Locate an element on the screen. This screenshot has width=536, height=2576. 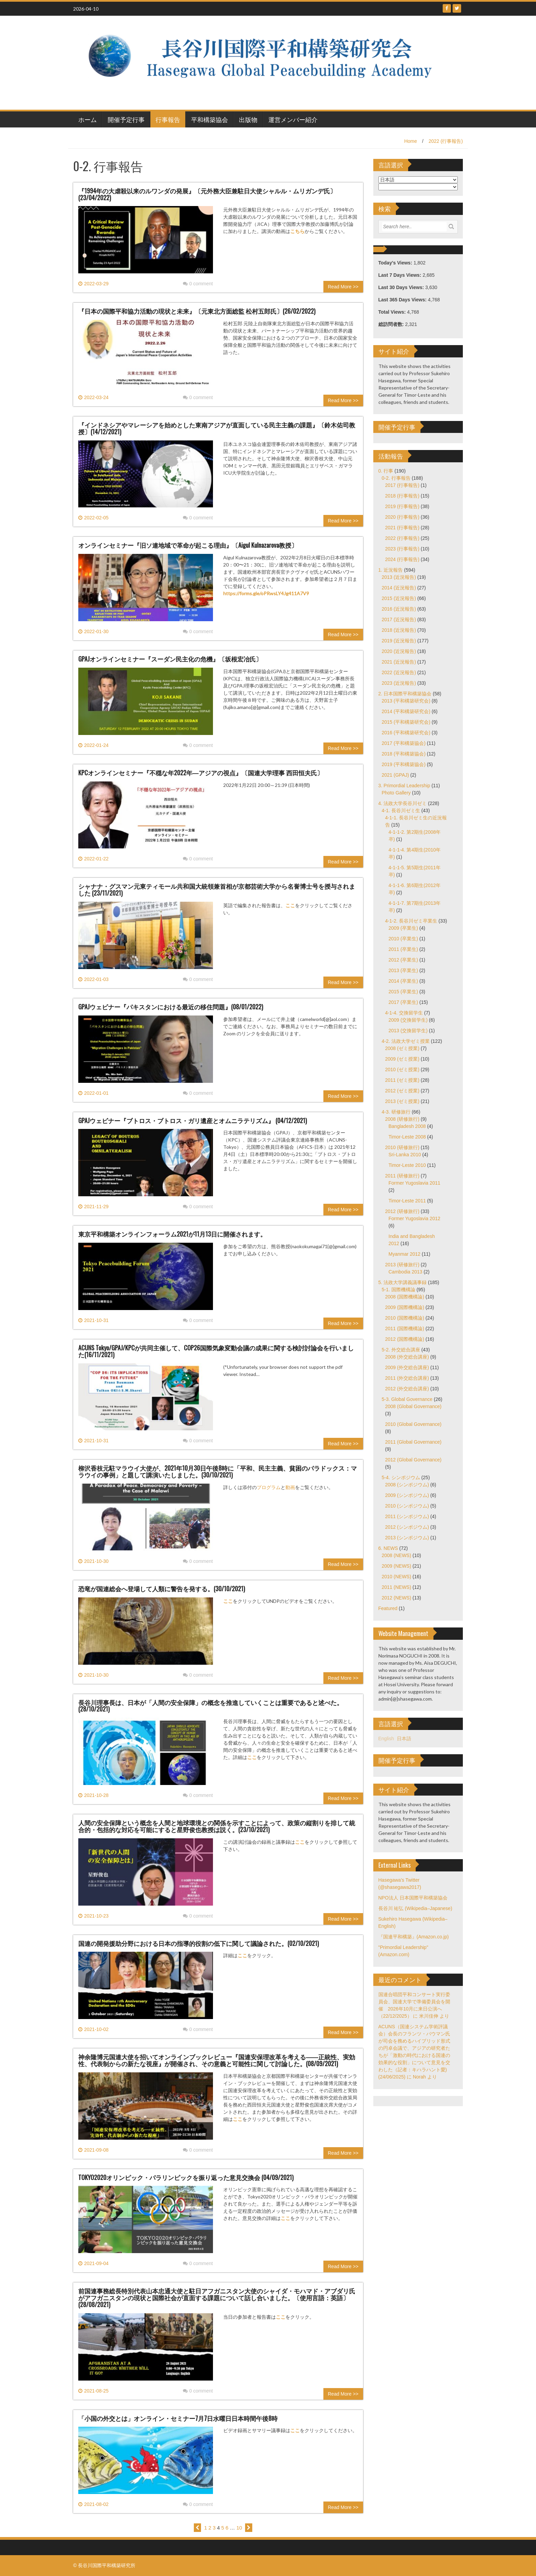
2017 (近況報告) is located at coordinates (399, 619).